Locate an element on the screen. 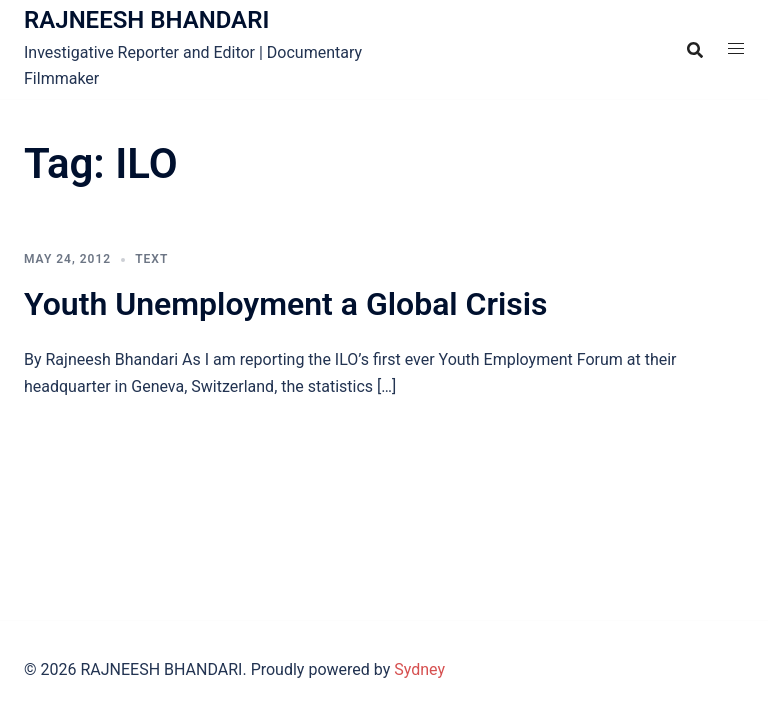 The width and height of the screenshot is (768, 720). Sydney is located at coordinates (419, 669).